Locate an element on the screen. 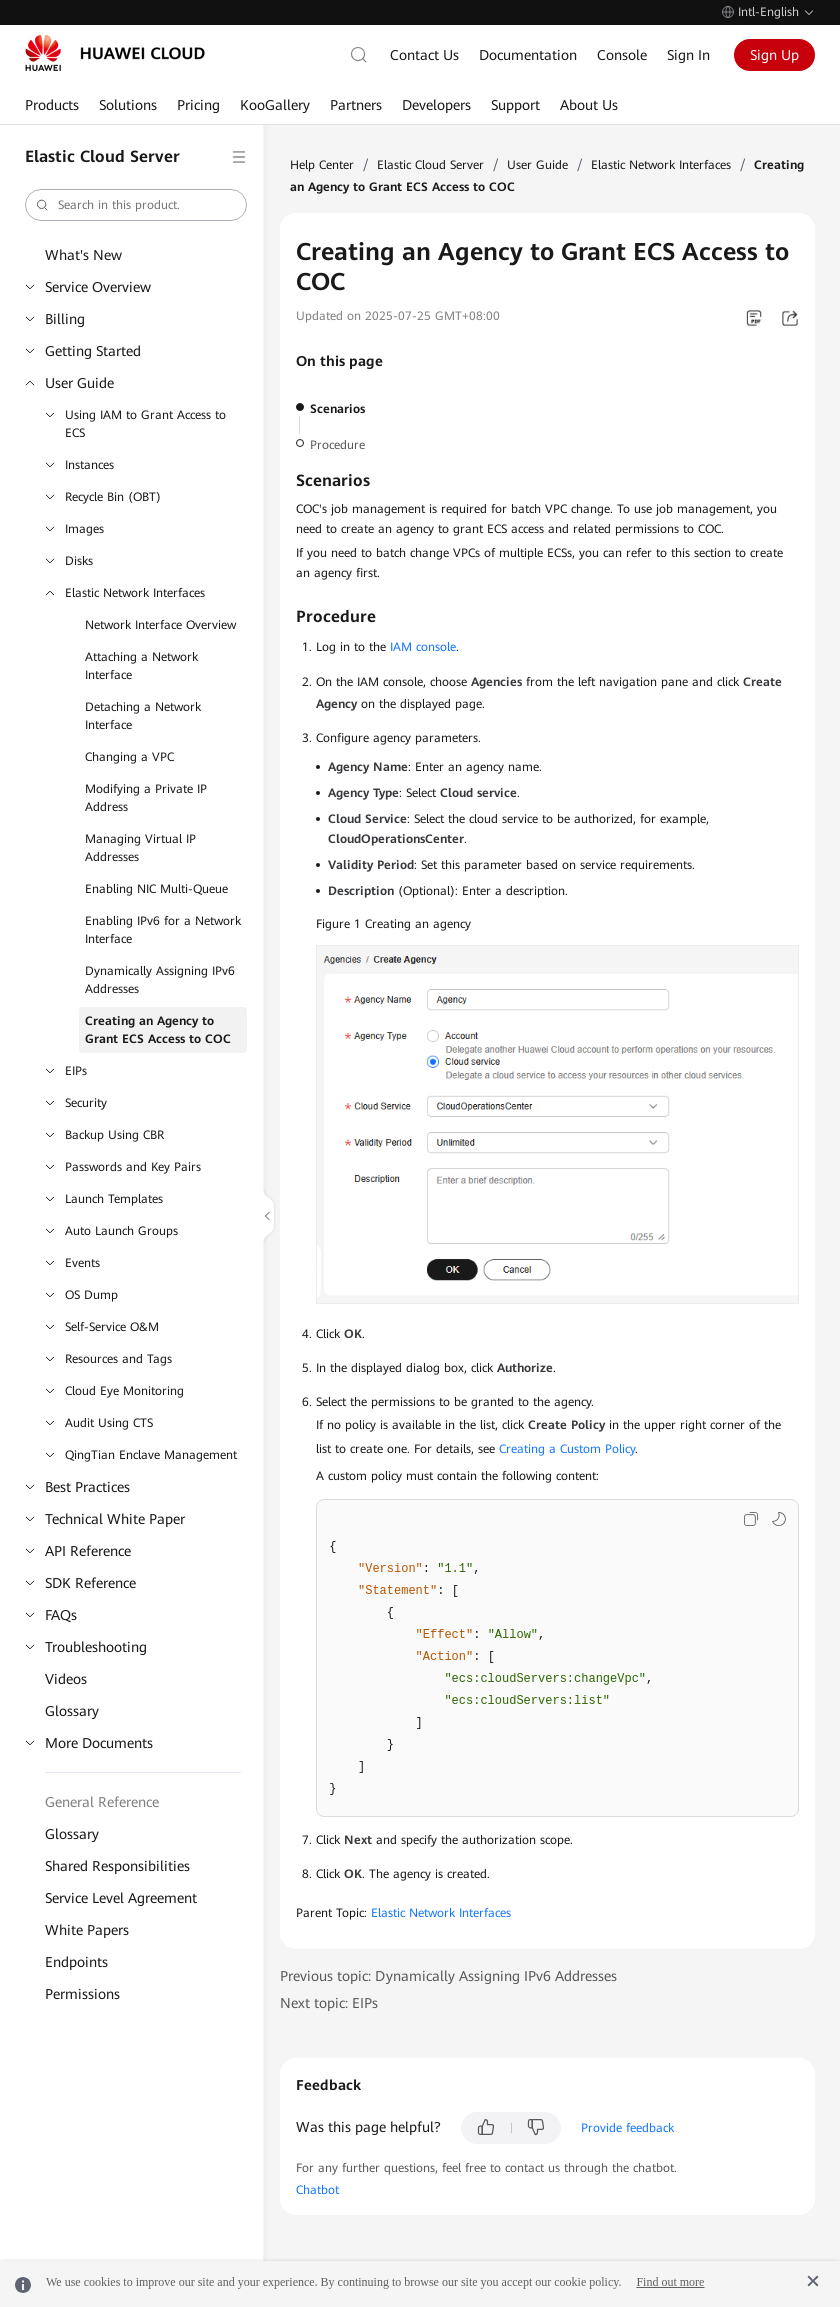  Enabling NIC Multi-Queue is located at coordinates (156, 889).